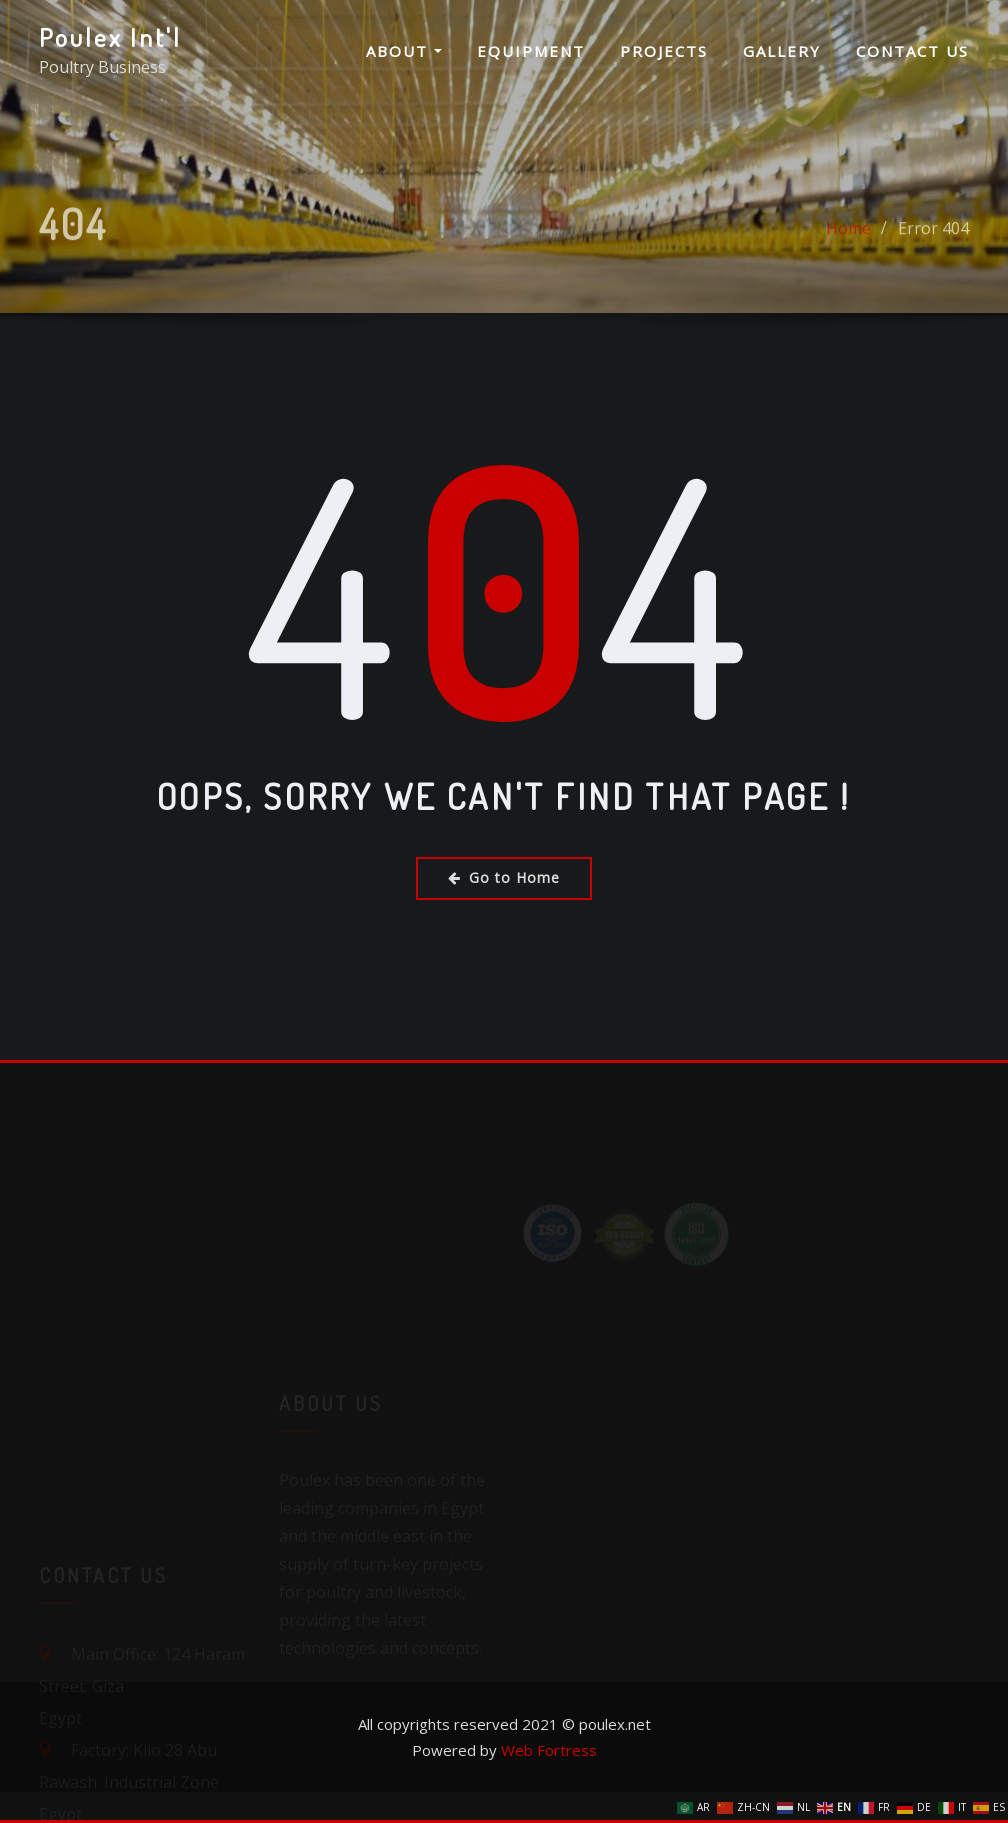  What do you see at coordinates (782, 51) in the screenshot?
I see `Gallery` at bounding box center [782, 51].